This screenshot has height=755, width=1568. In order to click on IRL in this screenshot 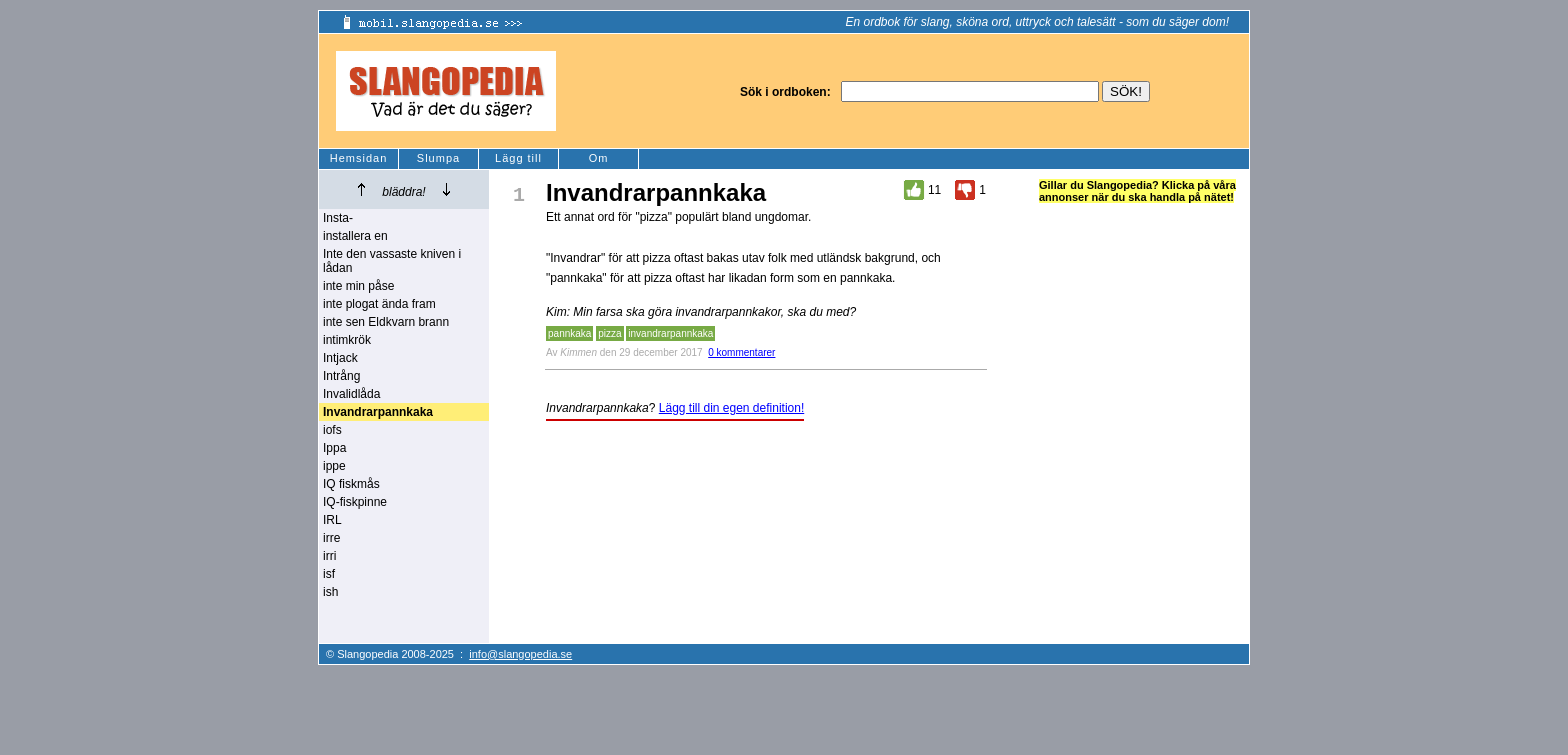, I will do `click(332, 520)`.